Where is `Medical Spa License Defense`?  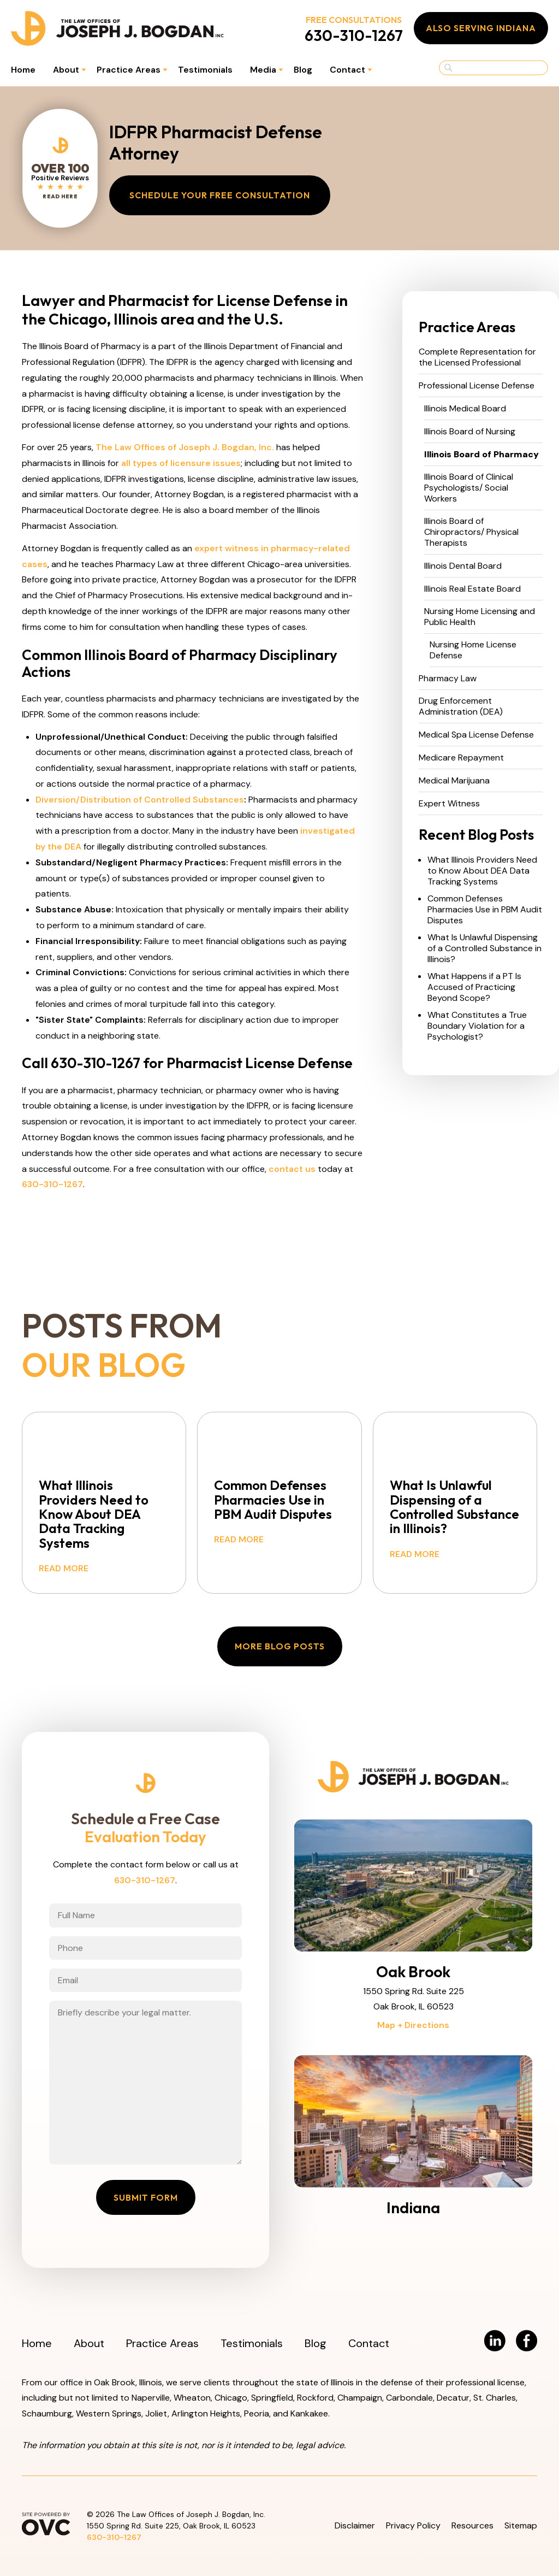 Medical Spa License Defense is located at coordinates (476, 734).